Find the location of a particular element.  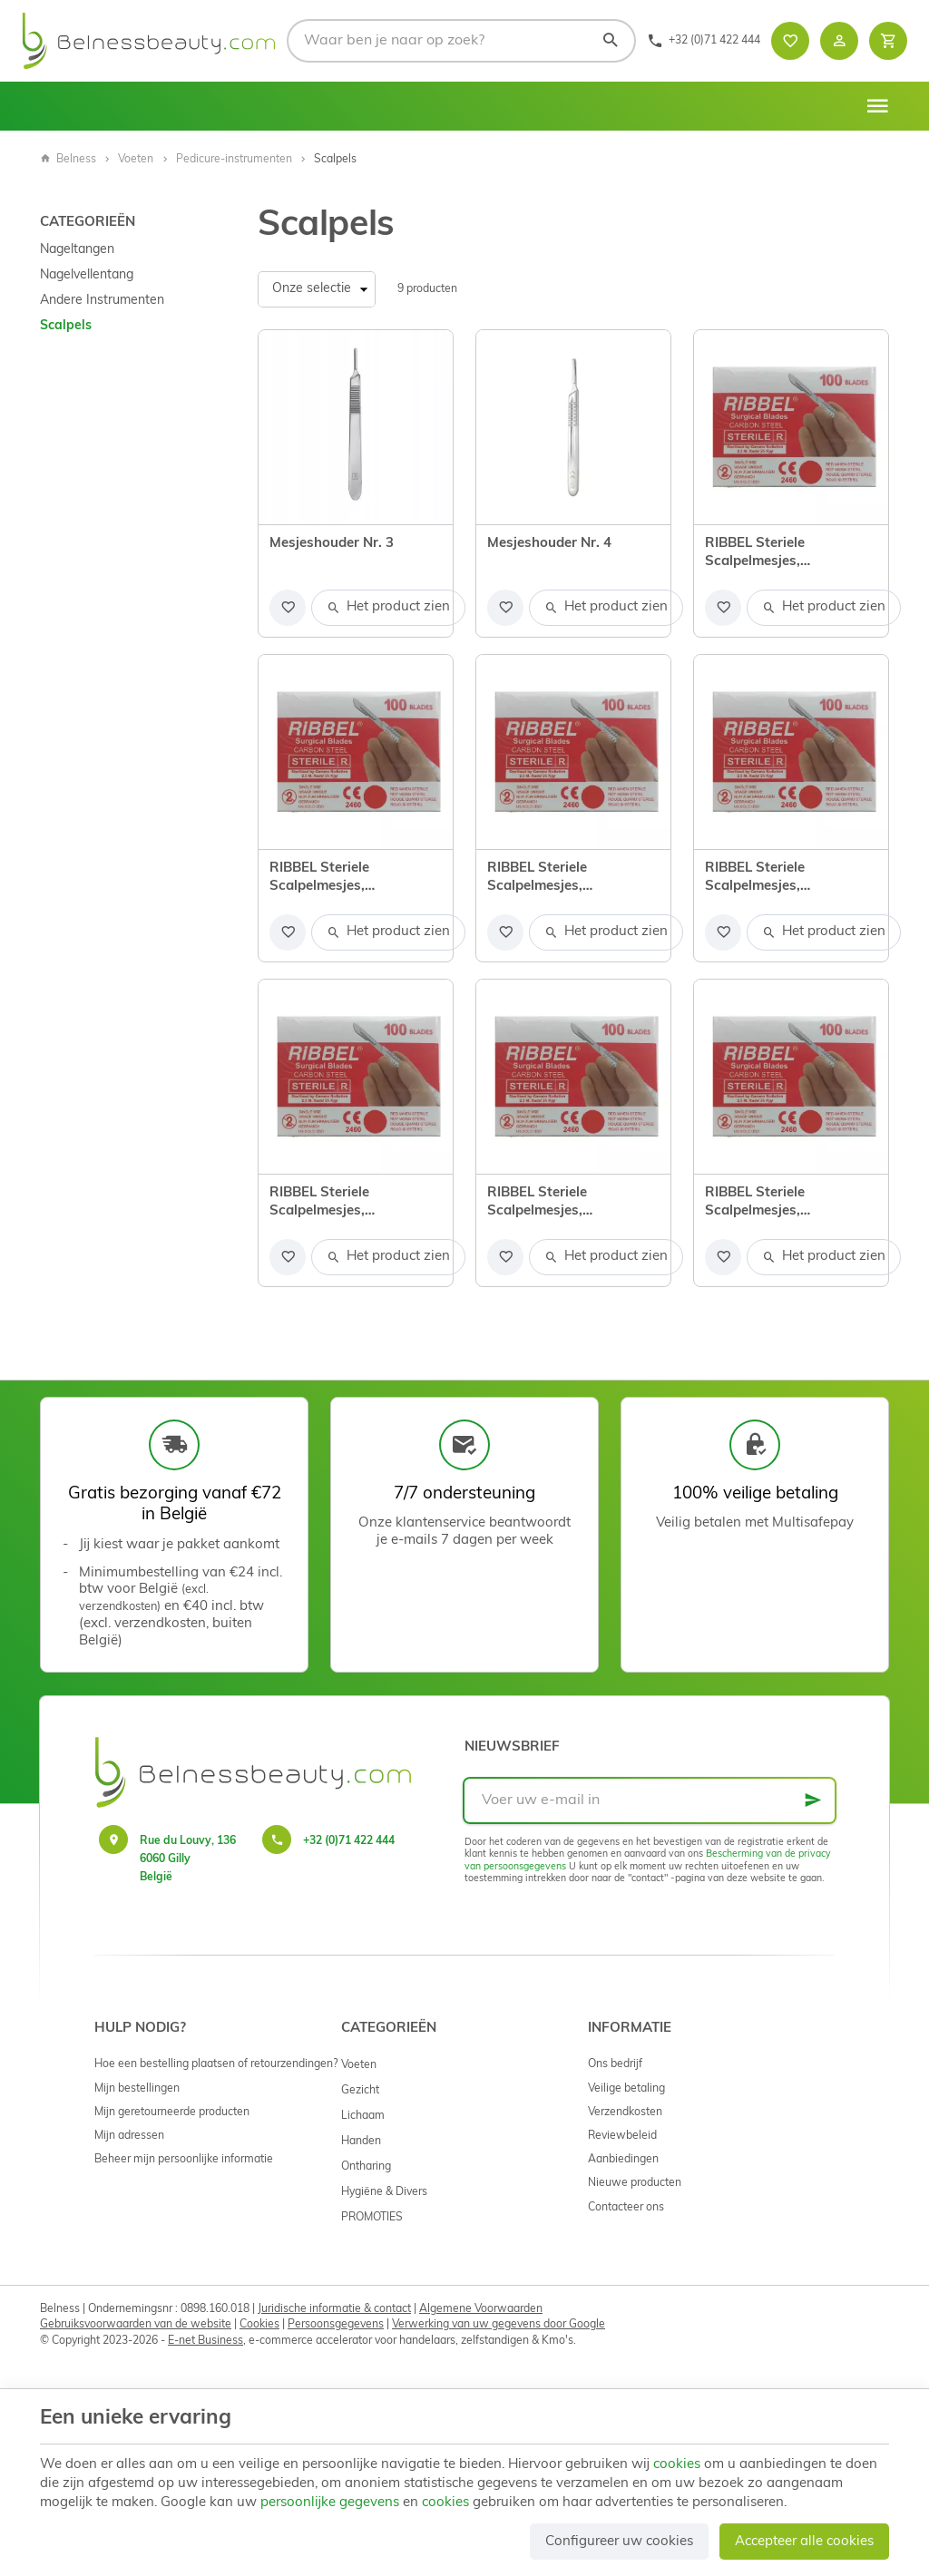

[Menu] is located at coordinates (877, 106).